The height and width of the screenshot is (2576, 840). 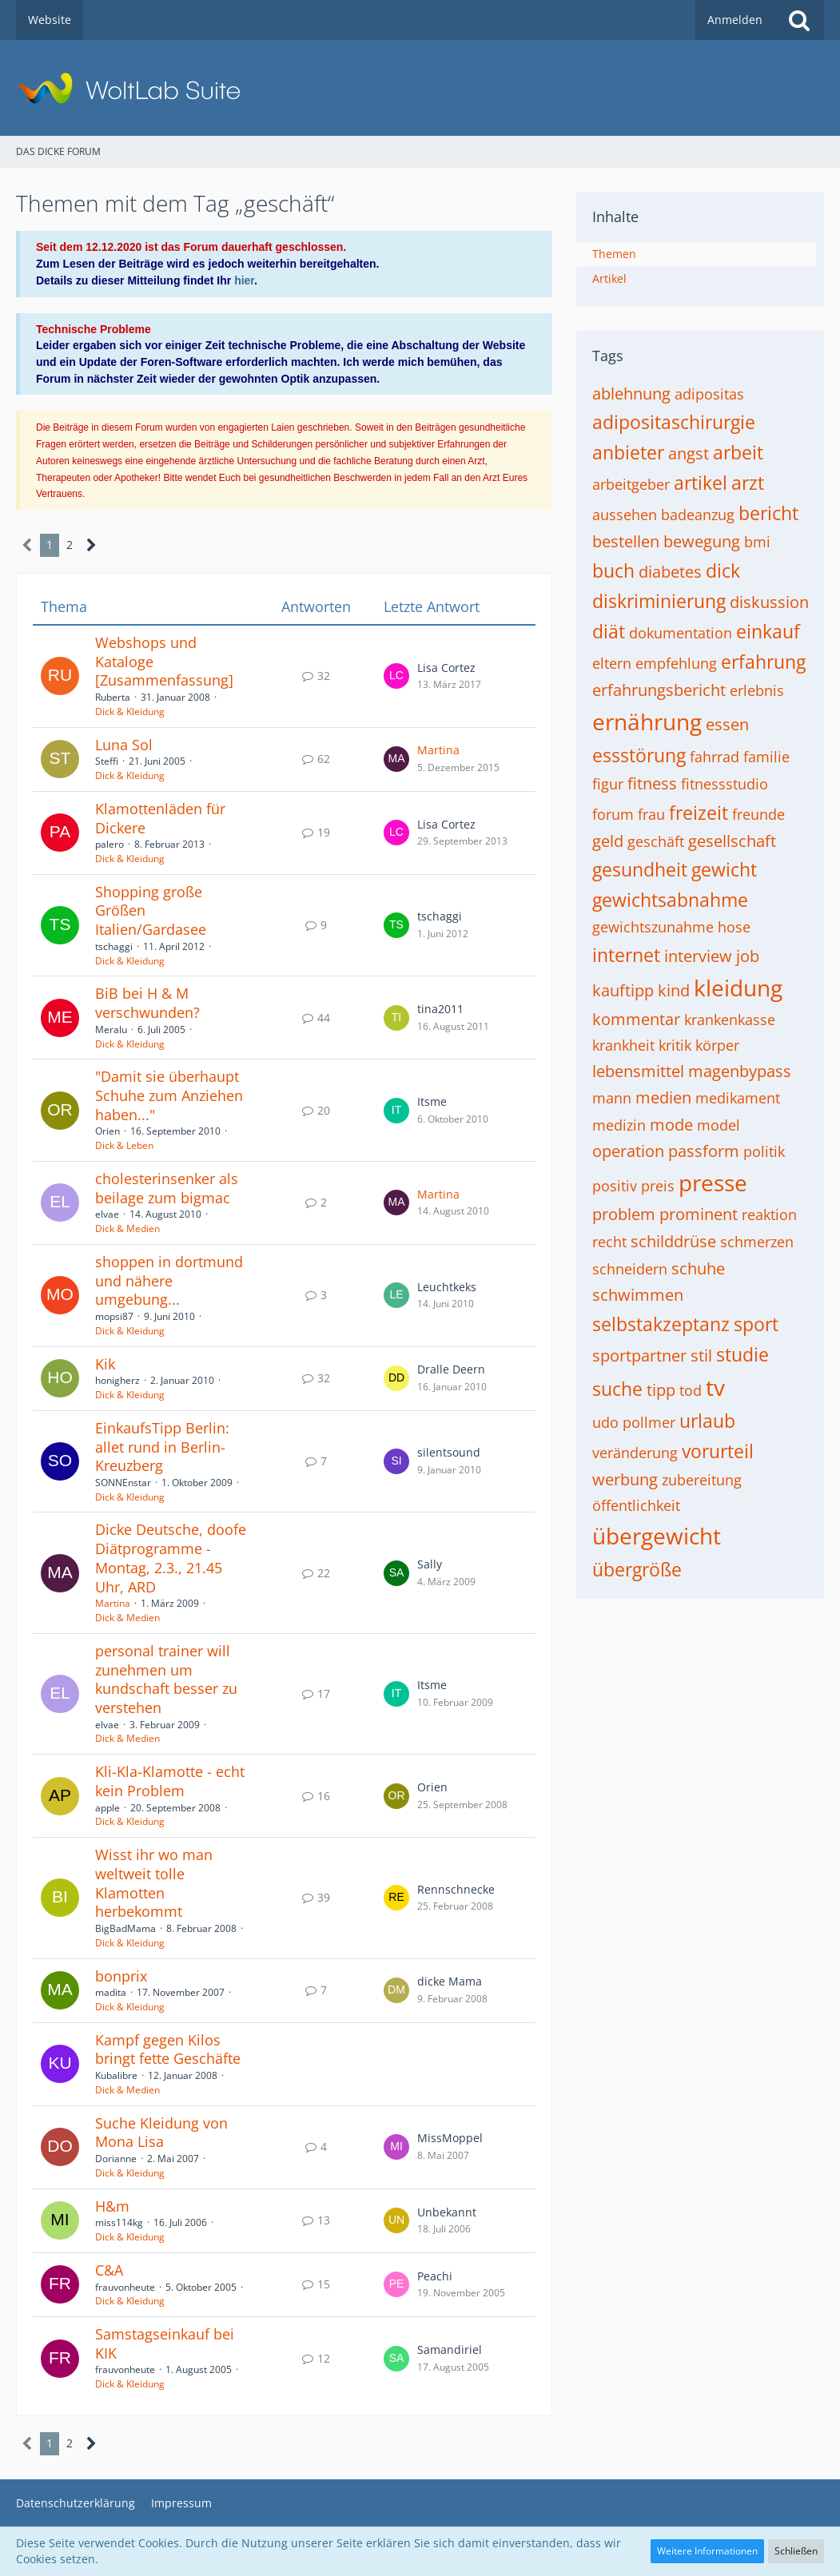 I want to click on urlaub, so click(x=707, y=1420).